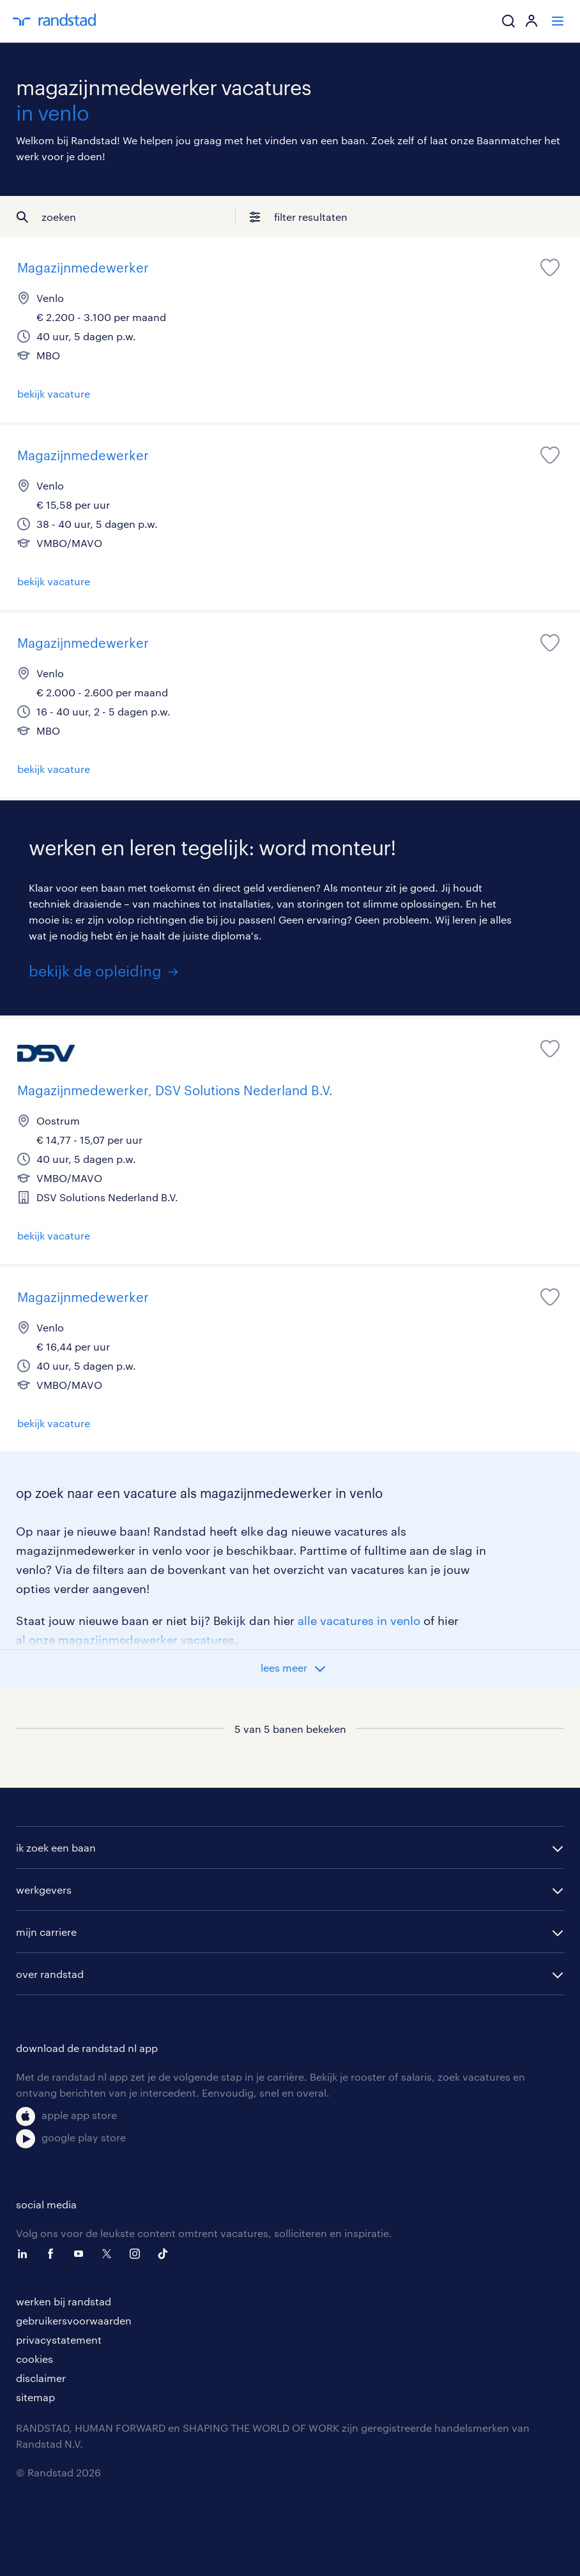 The image size is (580, 2576). What do you see at coordinates (41, 2378) in the screenshot?
I see `disclaimer` at bounding box center [41, 2378].